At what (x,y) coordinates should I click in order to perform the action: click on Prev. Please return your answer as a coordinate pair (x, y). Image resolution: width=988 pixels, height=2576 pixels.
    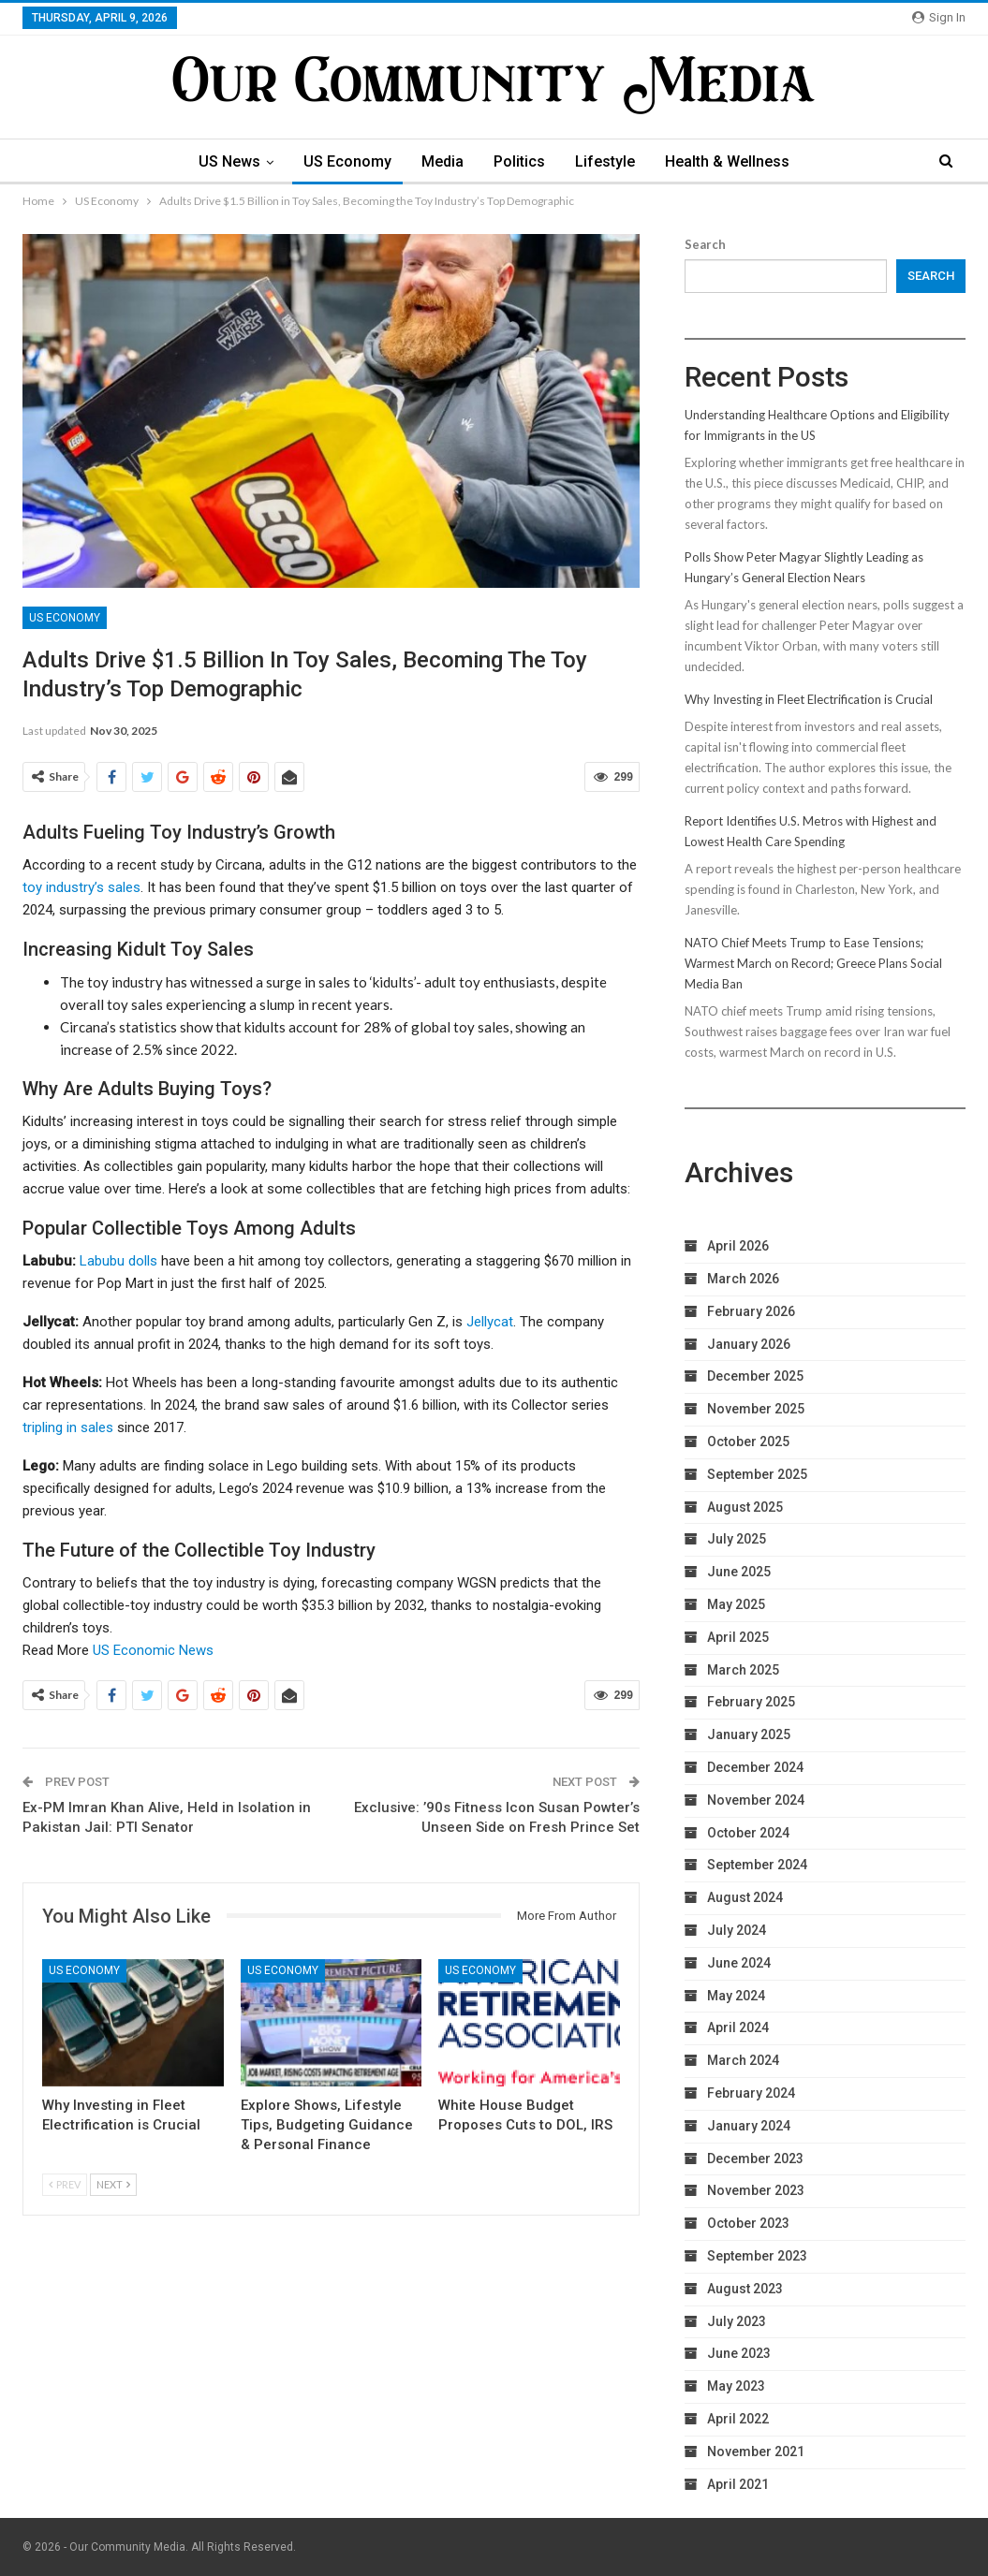
    Looking at the image, I should click on (65, 2184).